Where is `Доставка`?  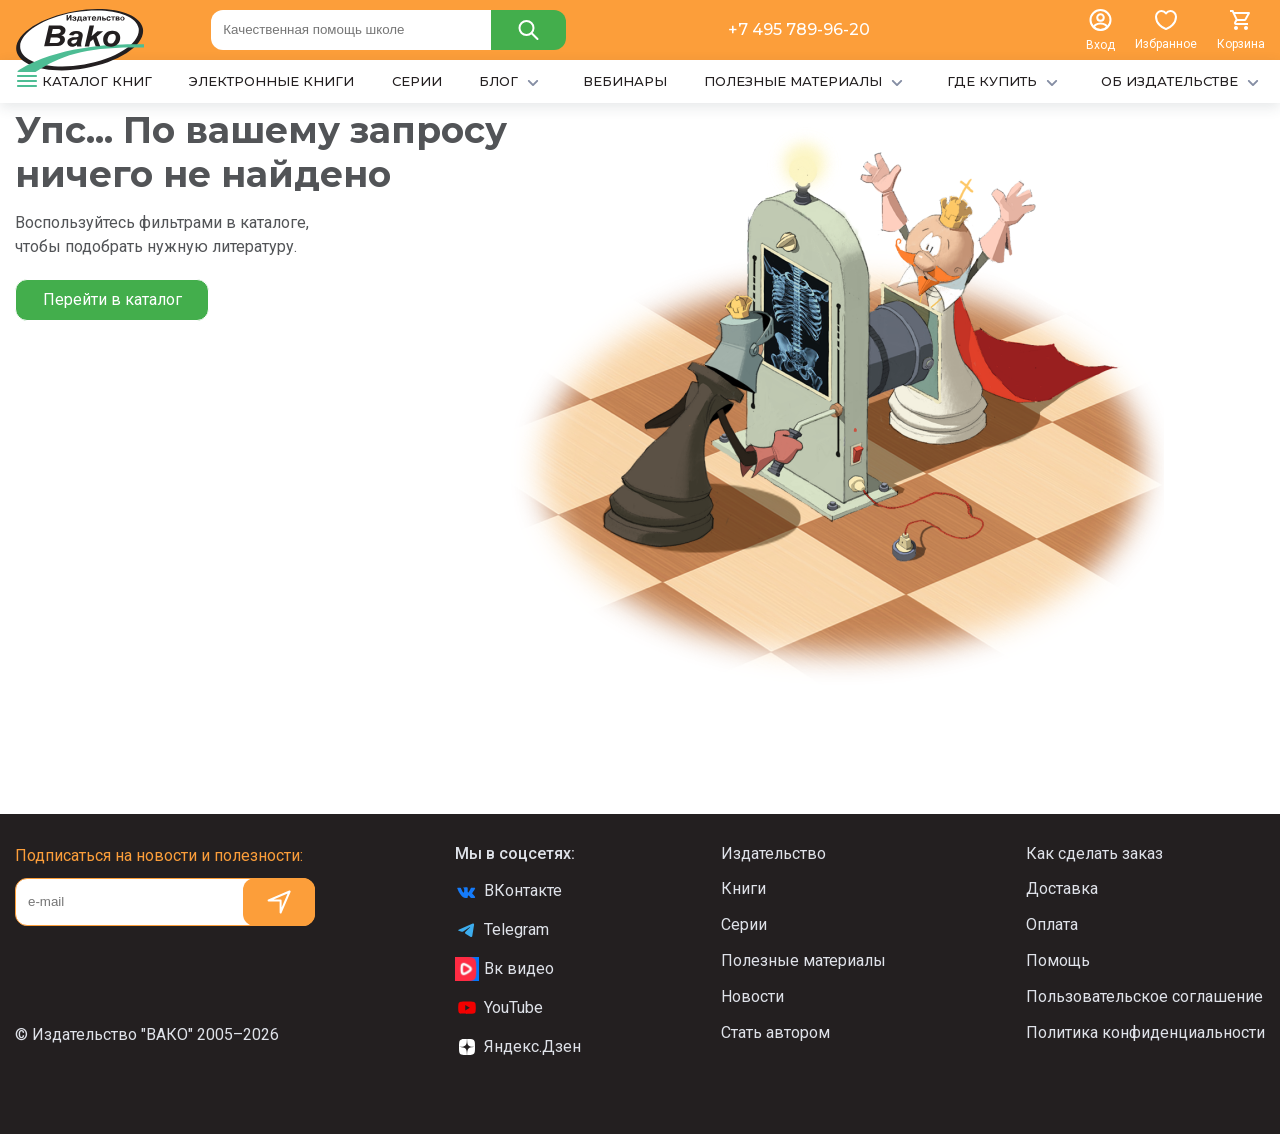 Доставка is located at coordinates (1062, 888).